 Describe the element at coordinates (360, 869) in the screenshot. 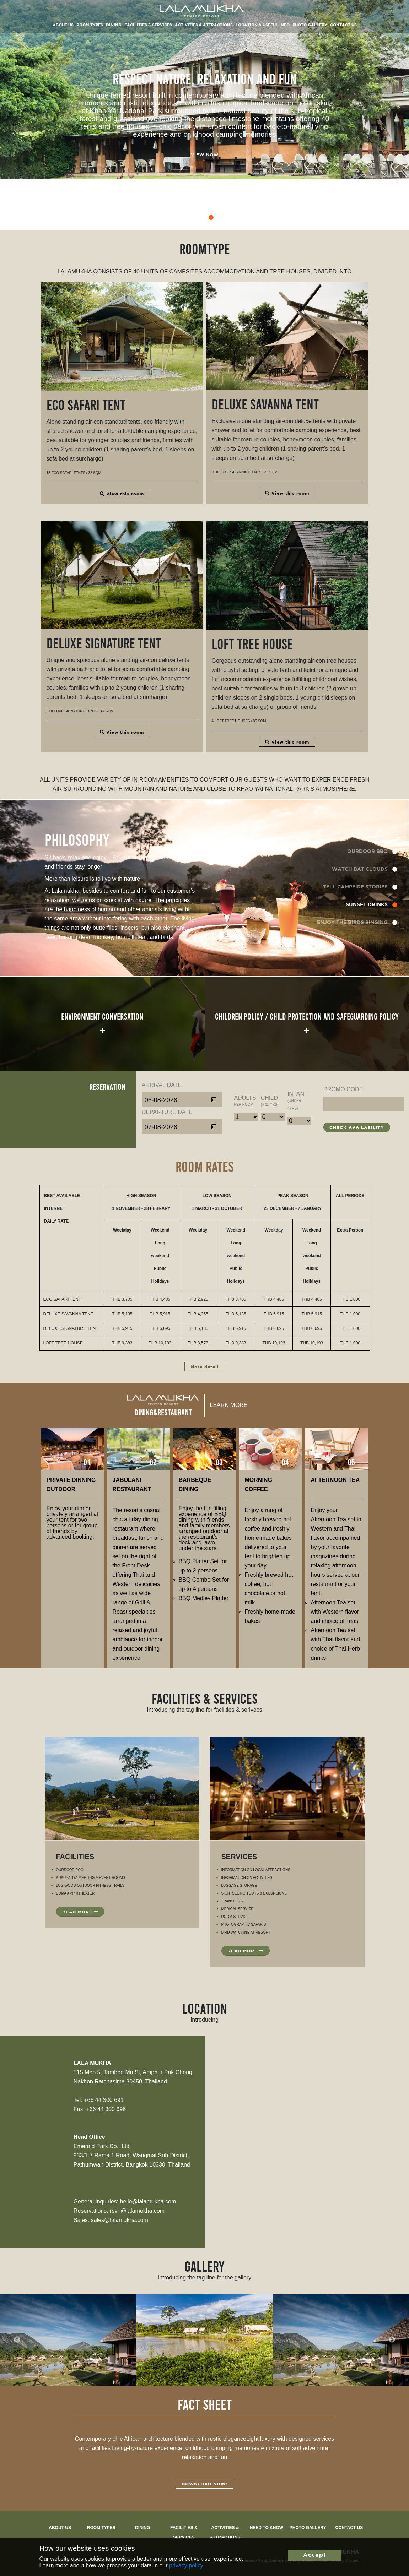

I see `WATCH BAT CLOUDS [tab]` at that location.